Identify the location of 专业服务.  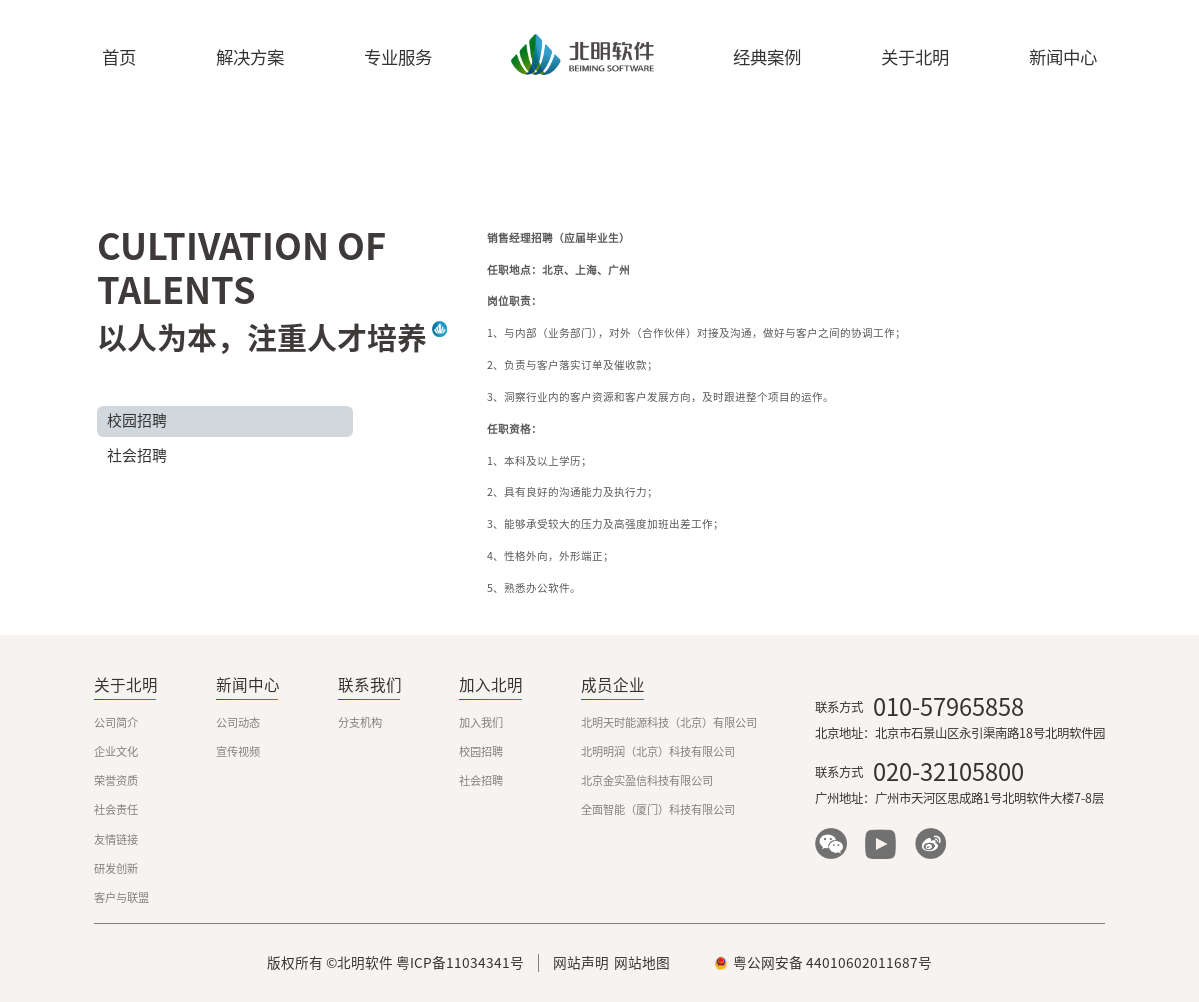
(398, 57).